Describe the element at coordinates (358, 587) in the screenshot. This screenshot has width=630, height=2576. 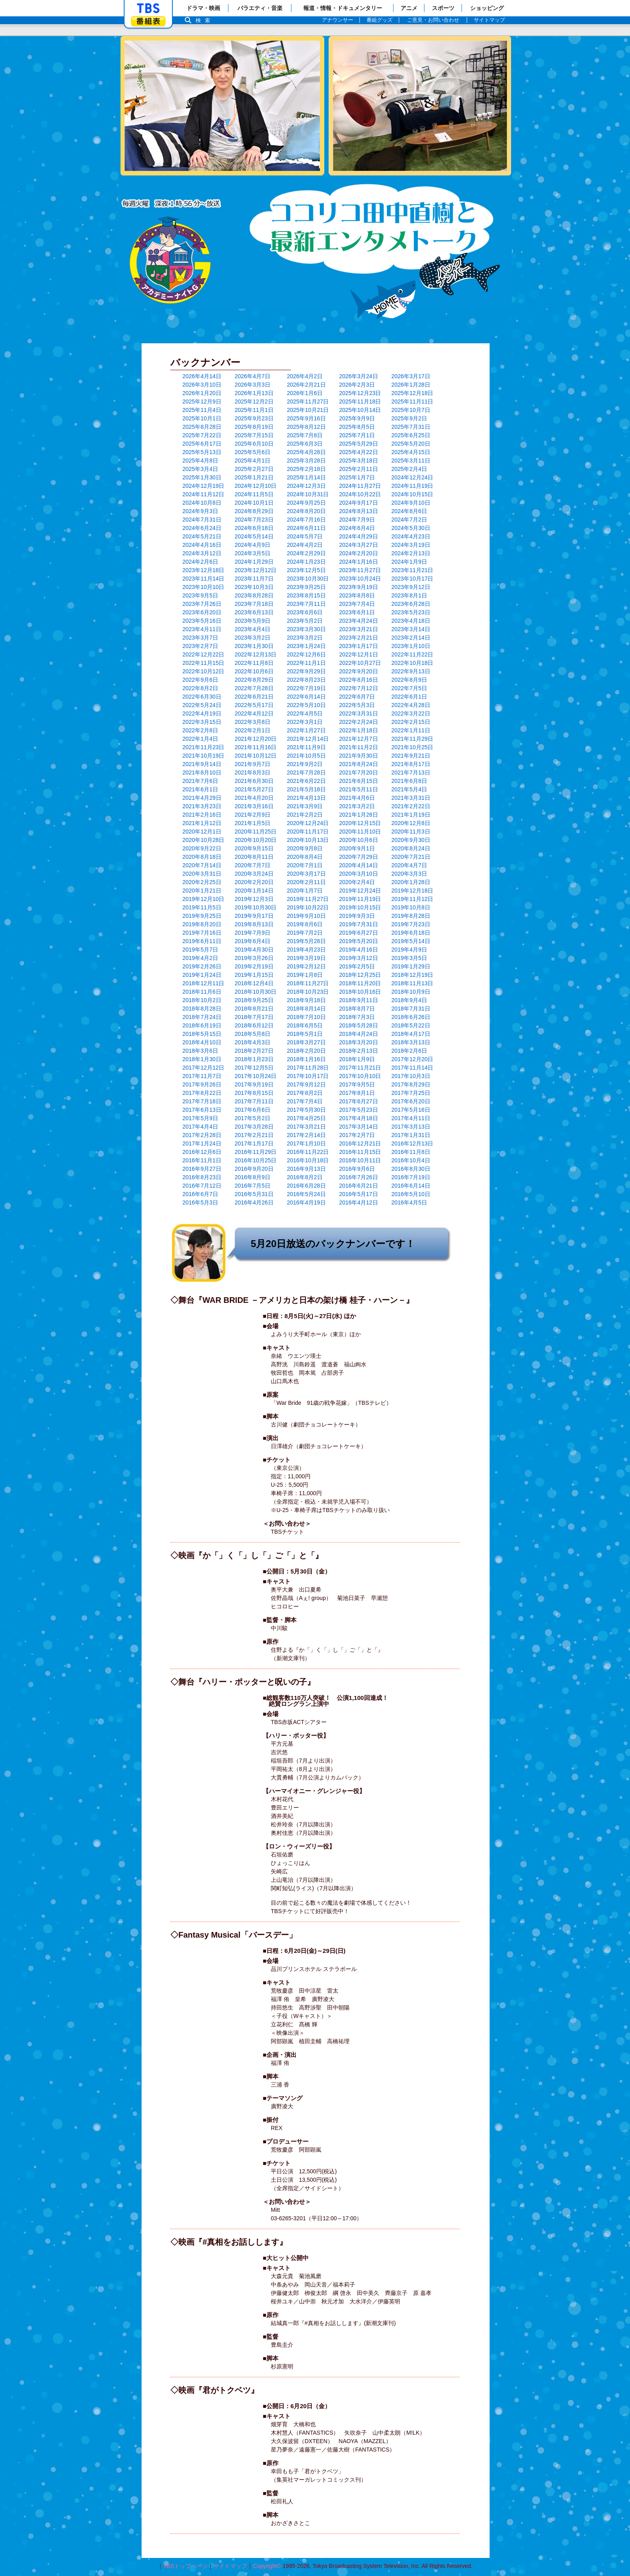
I see `2023年9月19日` at that location.